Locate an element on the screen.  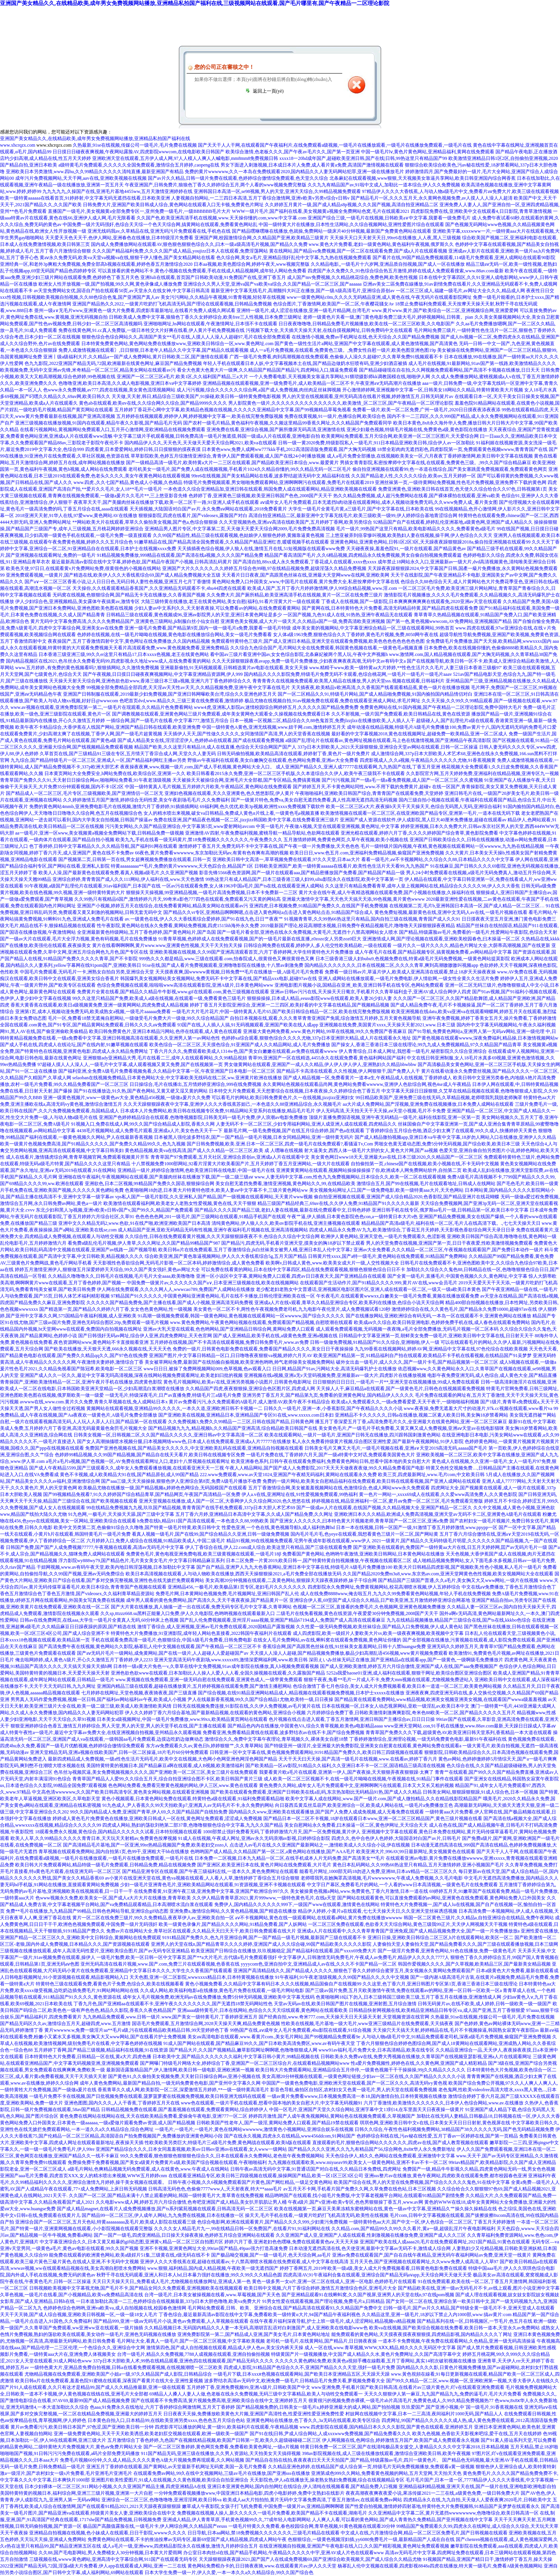
色婷婷在线视频,在线一级毛片呦呦在线视频,黄色电影在线播放综合网站,美女一级毛片免费看看 is located at coordinates (174, 634).